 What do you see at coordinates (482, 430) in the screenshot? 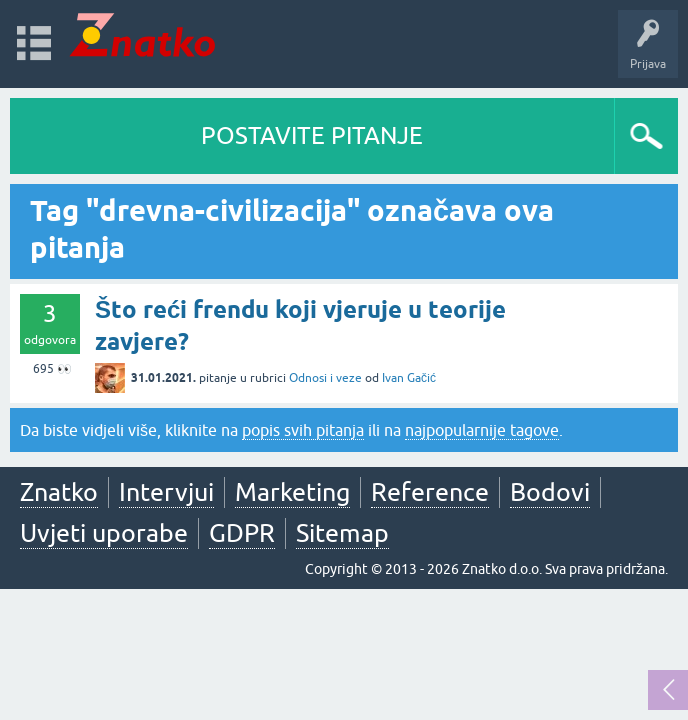
I see `najpopularnije tagove` at bounding box center [482, 430].